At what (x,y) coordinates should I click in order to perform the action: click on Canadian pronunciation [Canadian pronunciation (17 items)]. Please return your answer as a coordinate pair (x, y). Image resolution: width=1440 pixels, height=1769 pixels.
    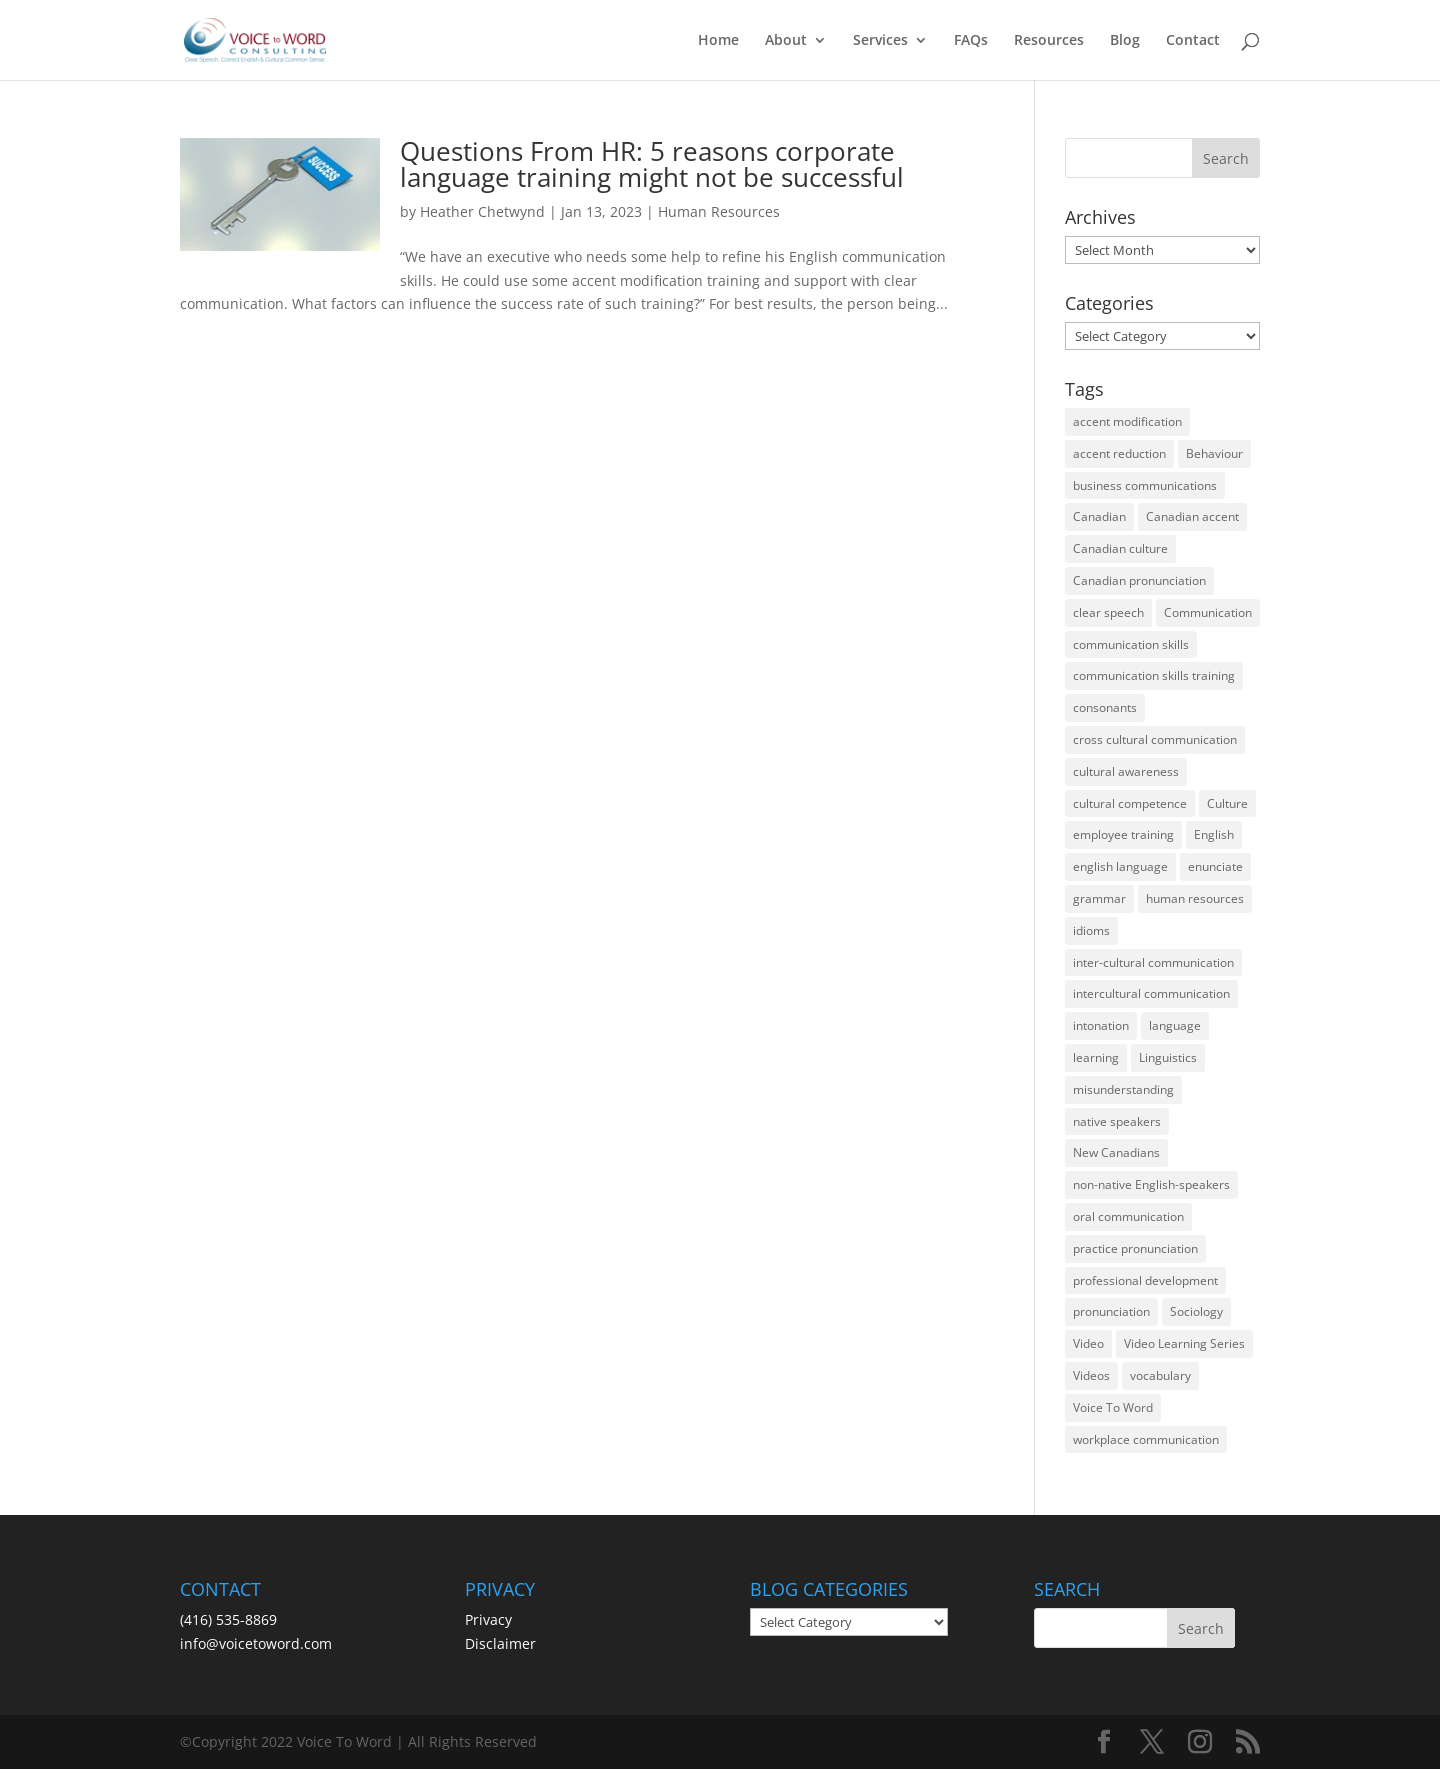
    Looking at the image, I should click on (1139, 580).